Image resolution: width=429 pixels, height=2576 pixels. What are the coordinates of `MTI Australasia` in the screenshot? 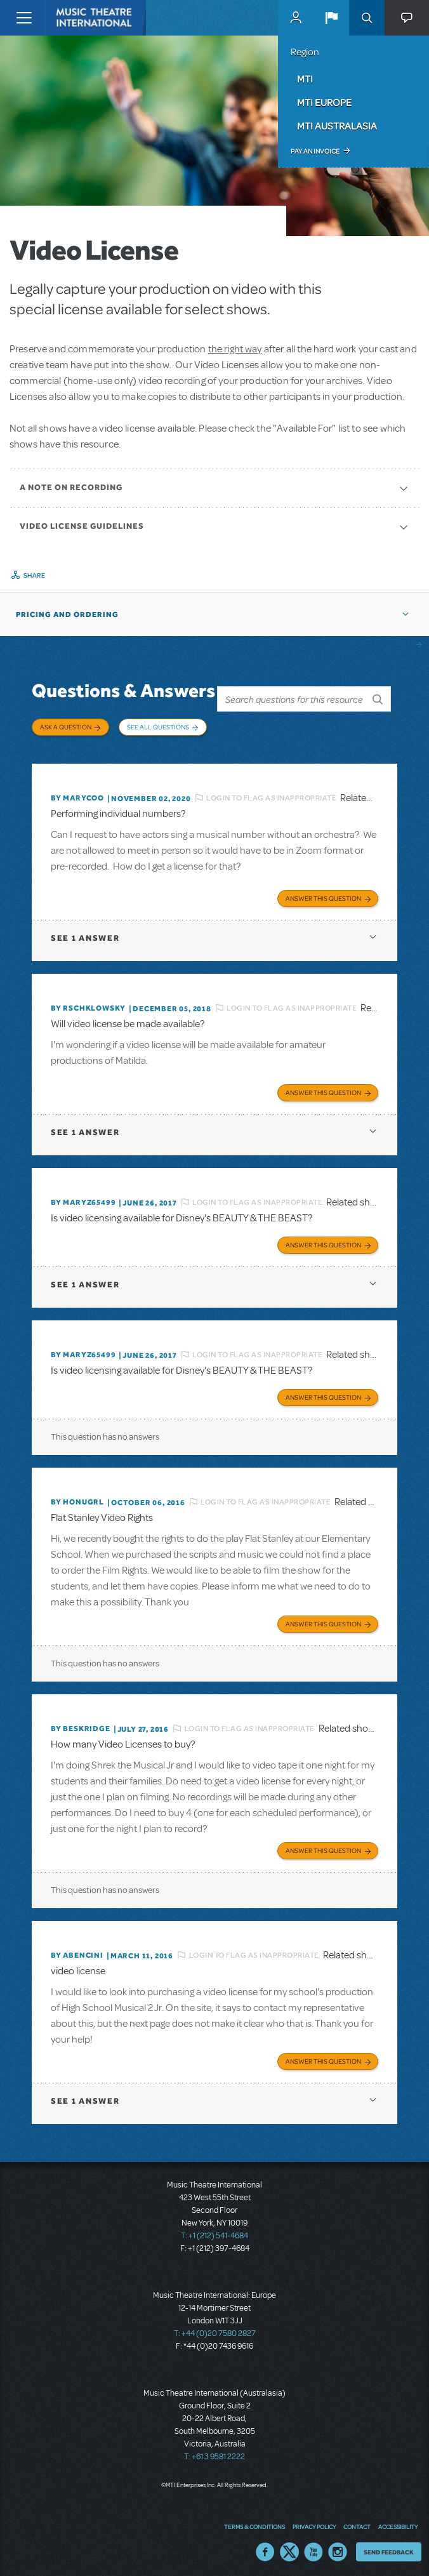 It's located at (337, 125).